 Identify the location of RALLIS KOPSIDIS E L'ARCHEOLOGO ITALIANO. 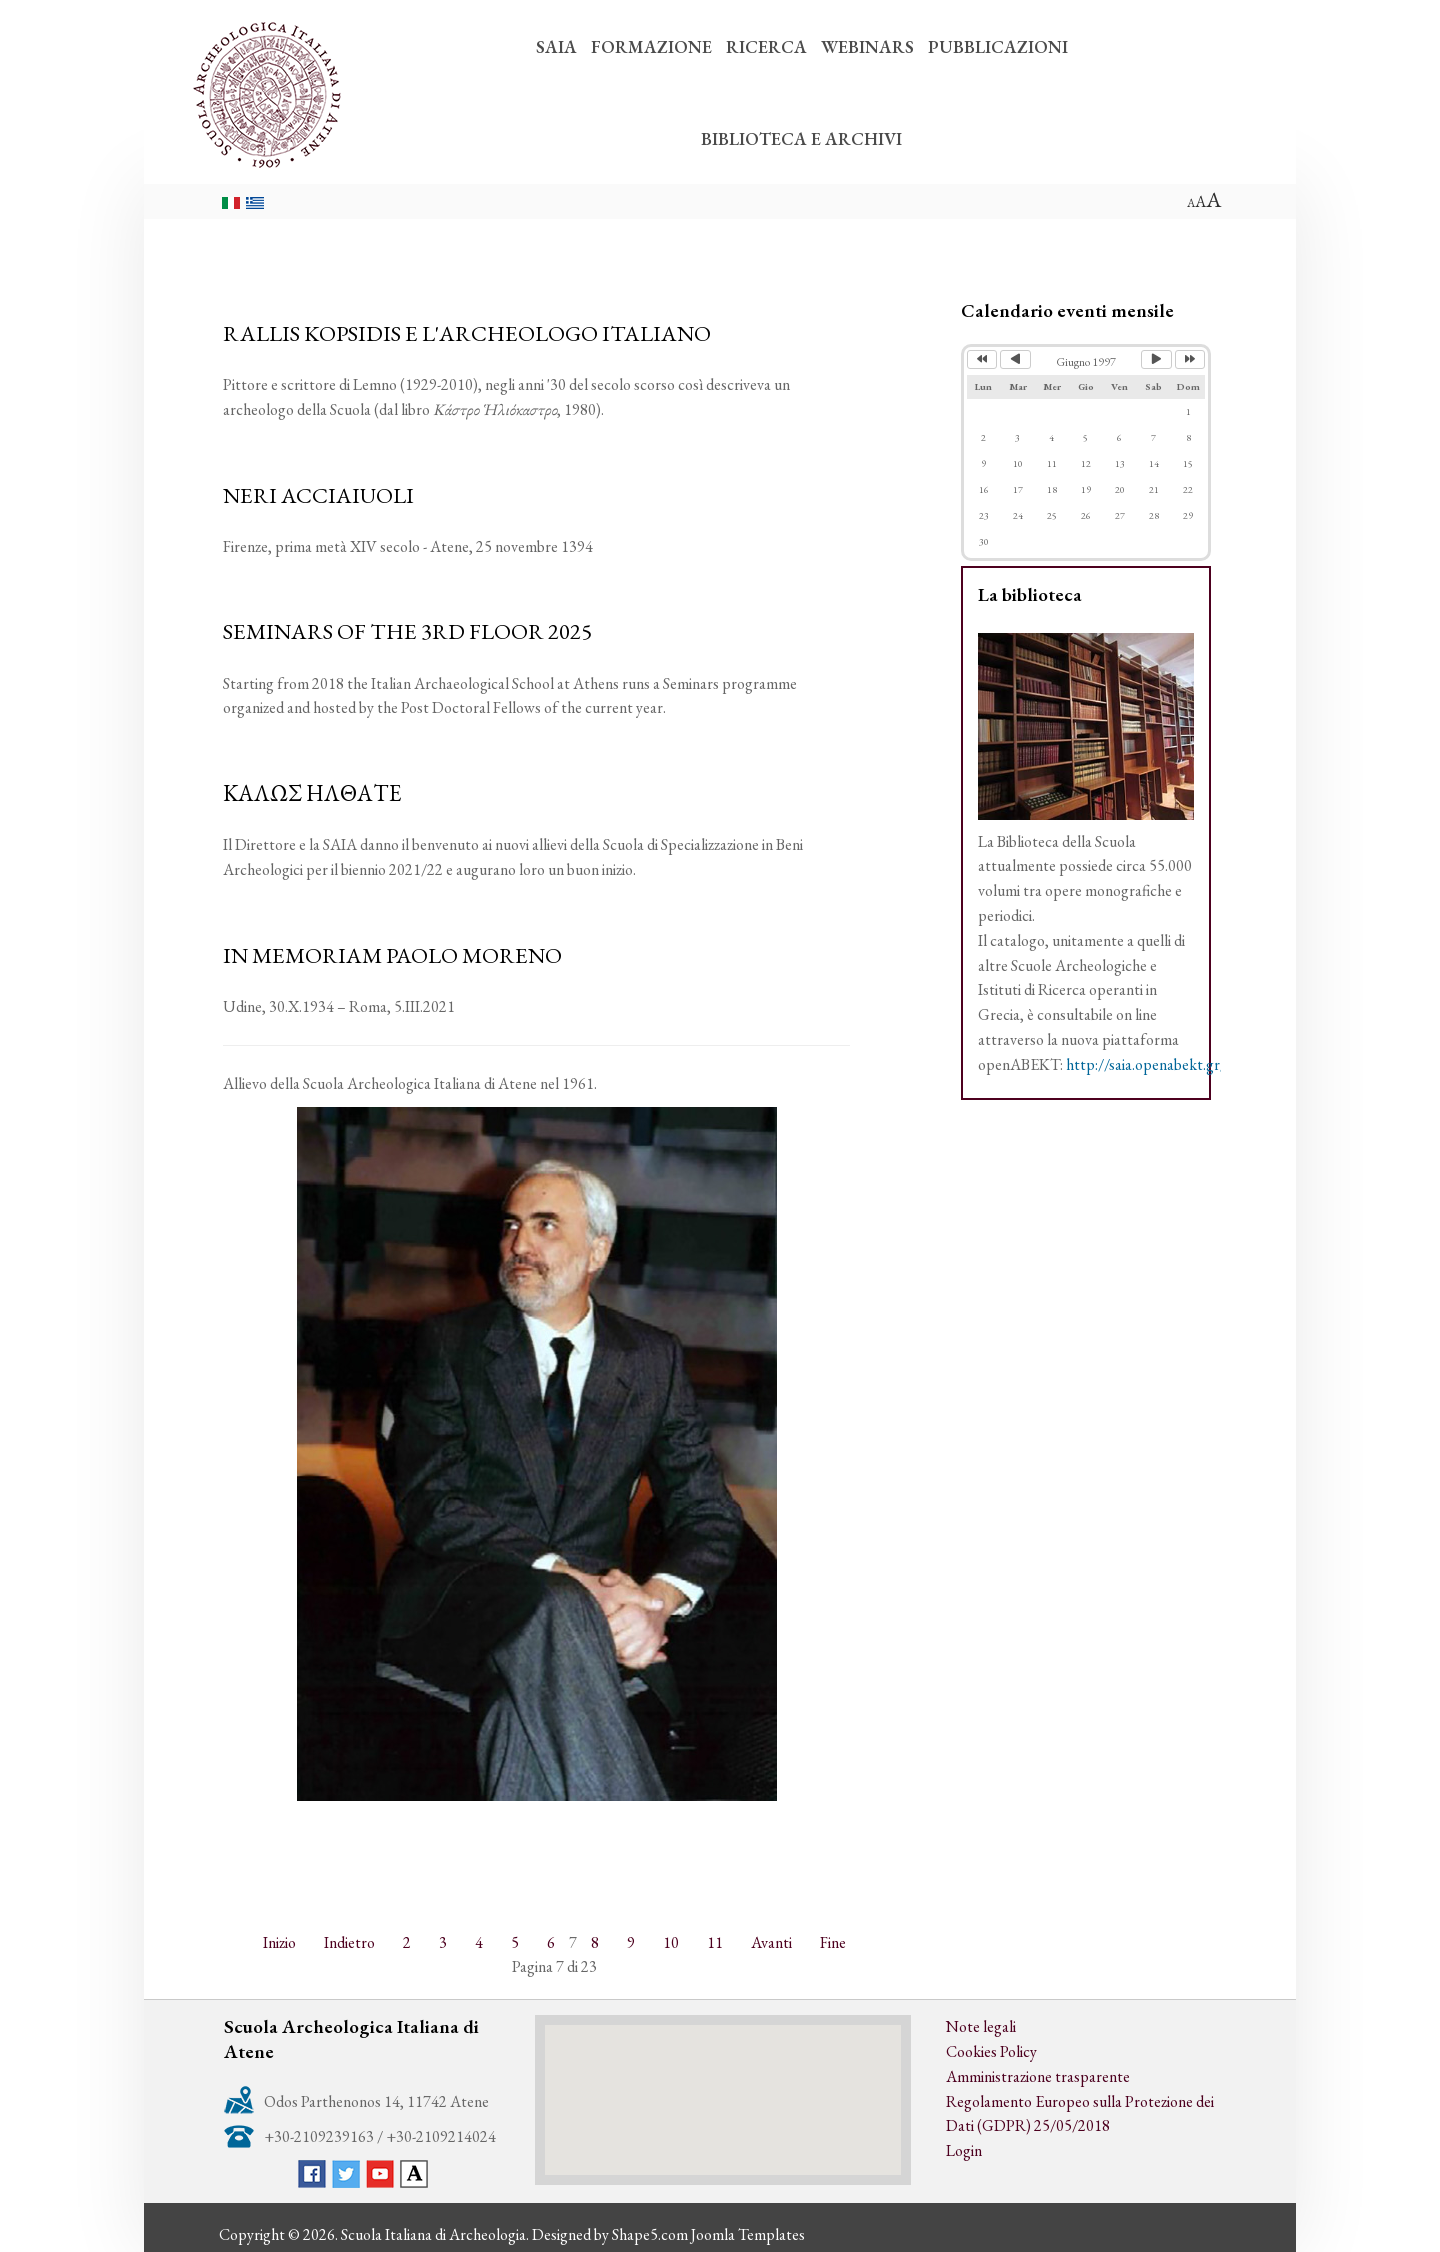
(467, 333).